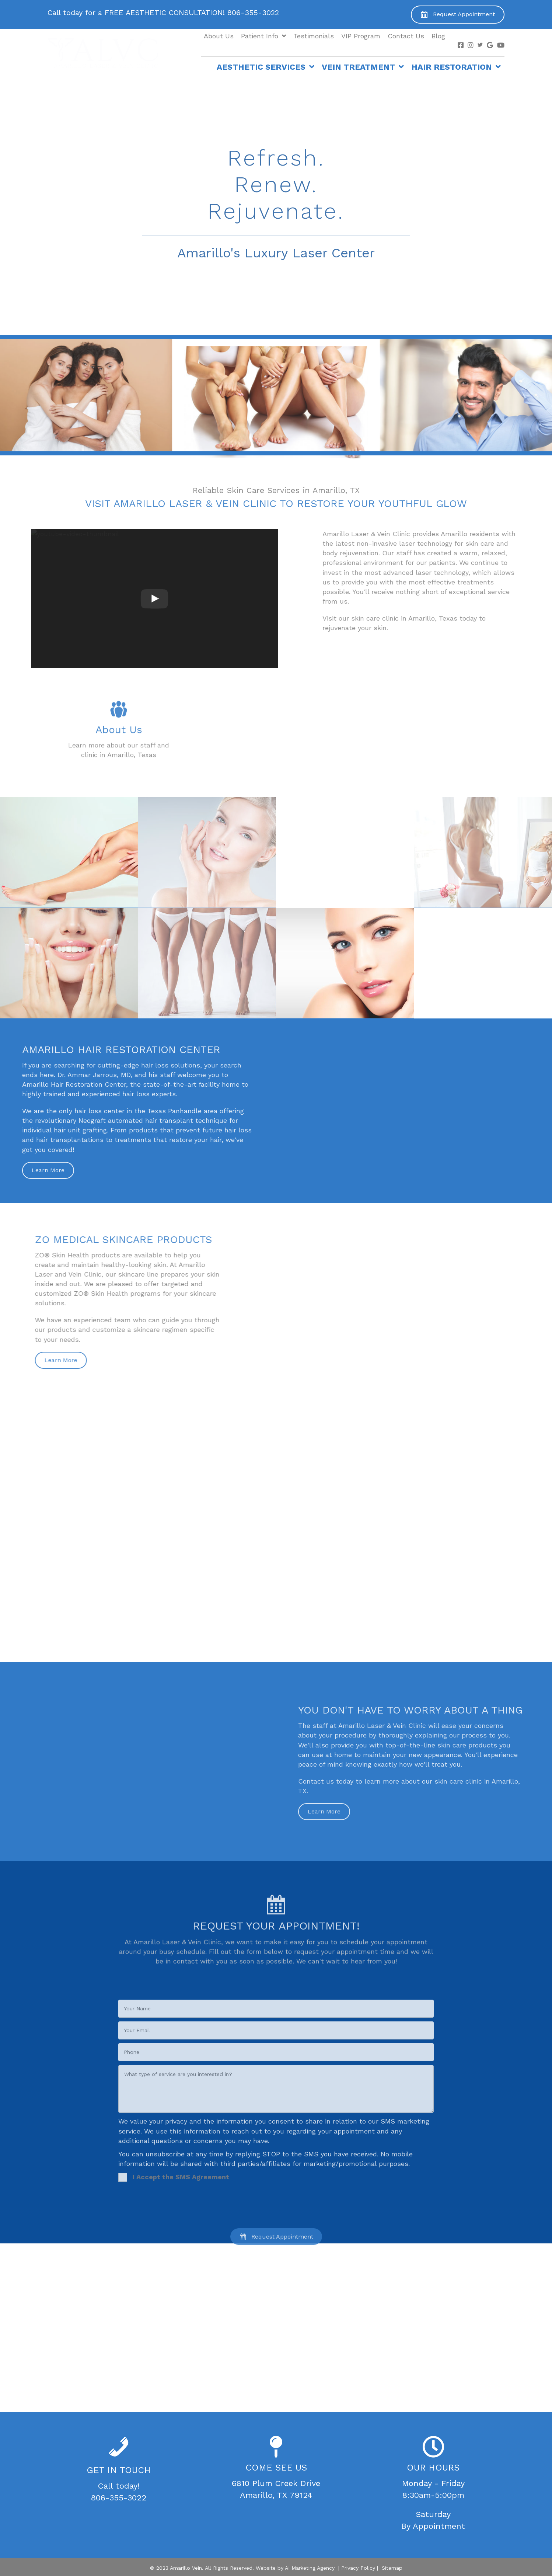  What do you see at coordinates (358, 2568) in the screenshot?
I see `Privacy Policy` at bounding box center [358, 2568].